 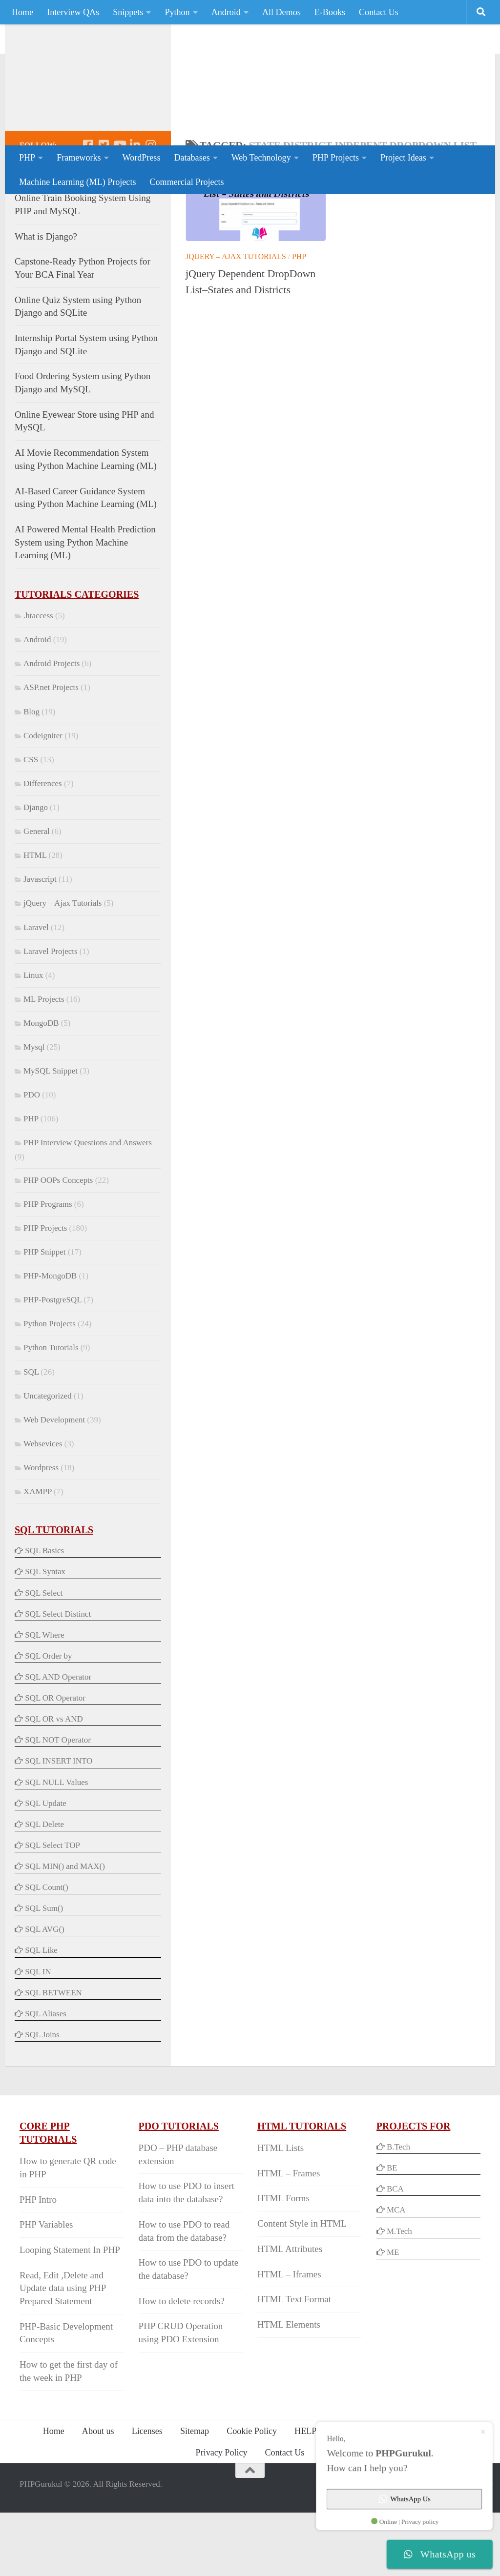 What do you see at coordinates (34, 918) in the screenshot?
I see `HTML` at bounding box center [34, 918].